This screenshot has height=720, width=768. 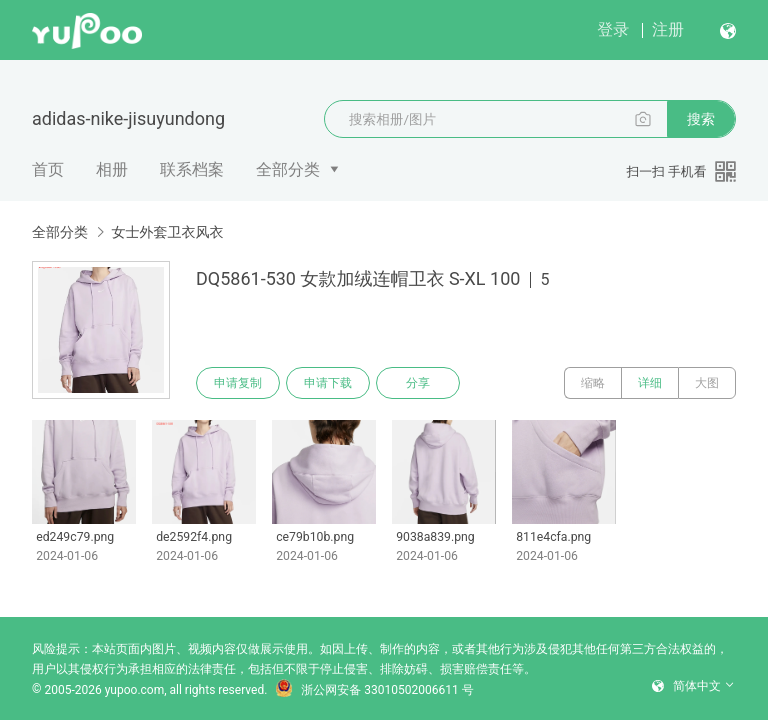 What do you see at coordinates (288, 169) in the screenshot?
I see `全部分类` at bounding box center [288, 169].